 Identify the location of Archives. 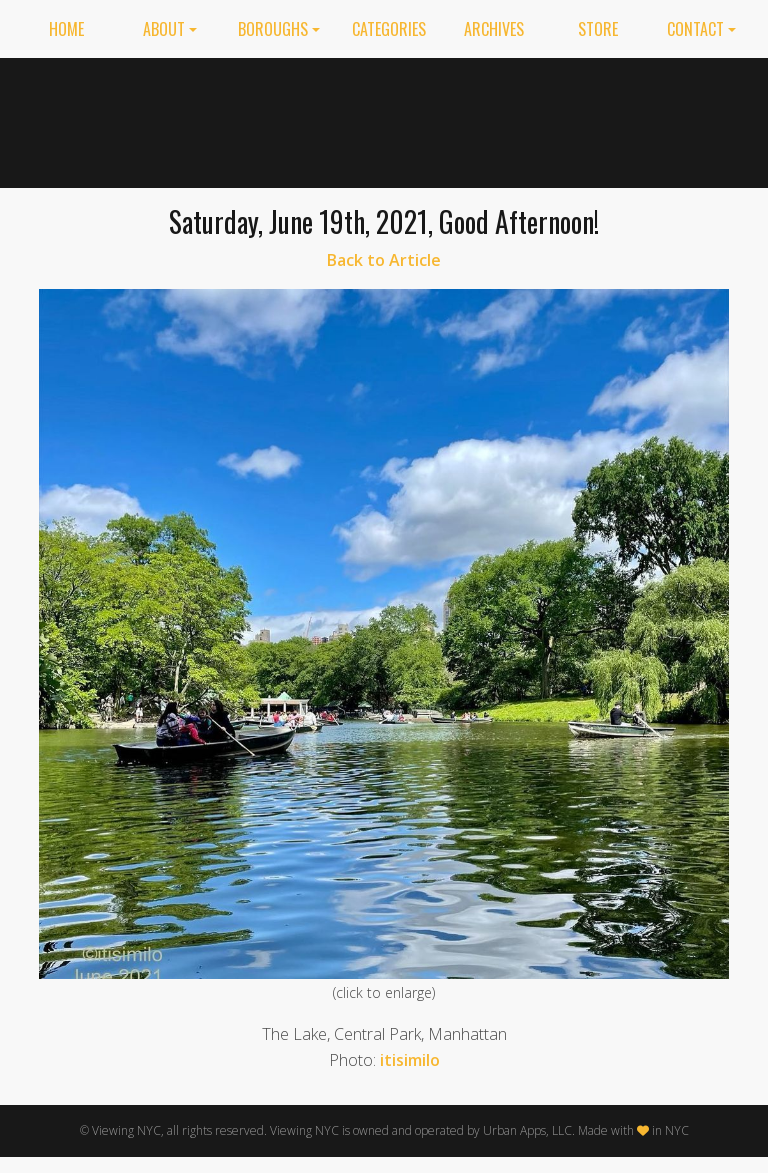
(494, 29).